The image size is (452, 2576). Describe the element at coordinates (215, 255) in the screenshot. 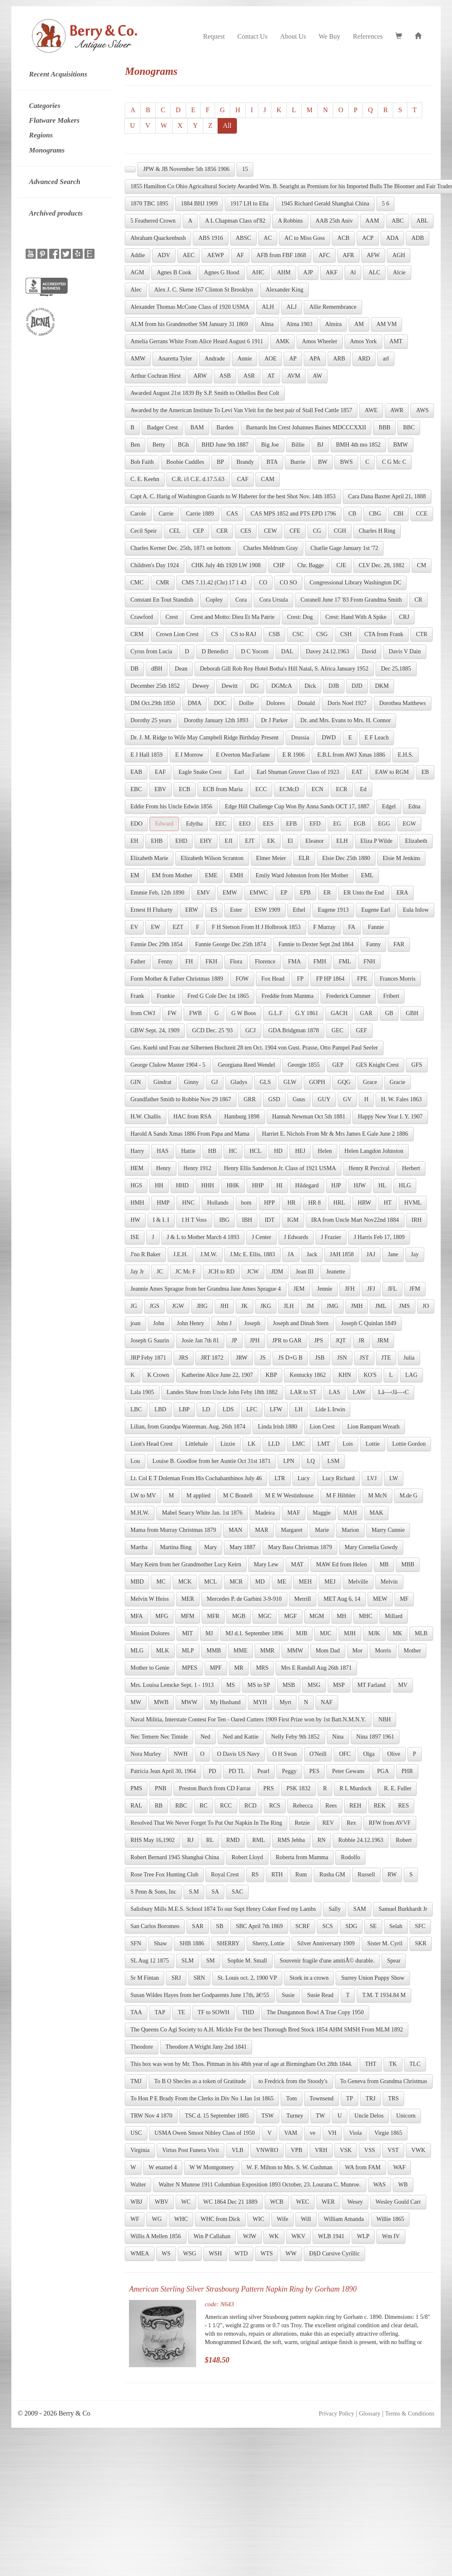

I see `AEWP` at that location.